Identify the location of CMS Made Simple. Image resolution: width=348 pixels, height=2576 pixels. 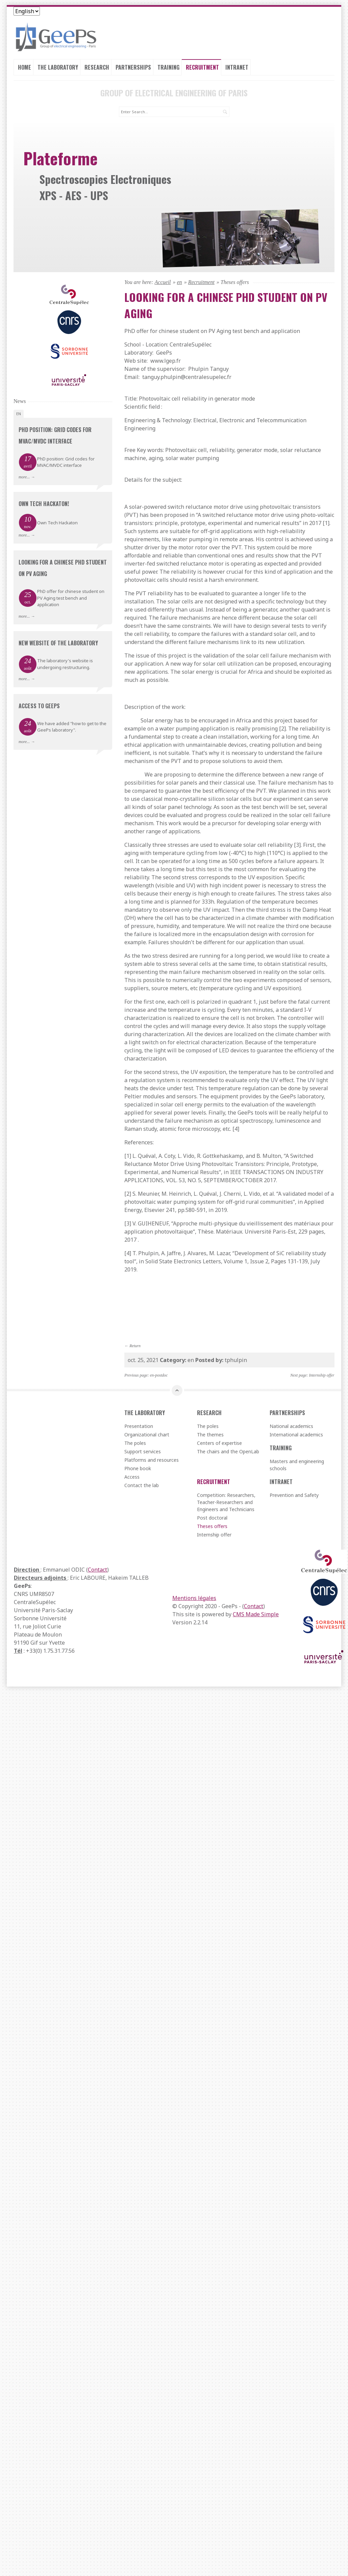
(256, 1614).